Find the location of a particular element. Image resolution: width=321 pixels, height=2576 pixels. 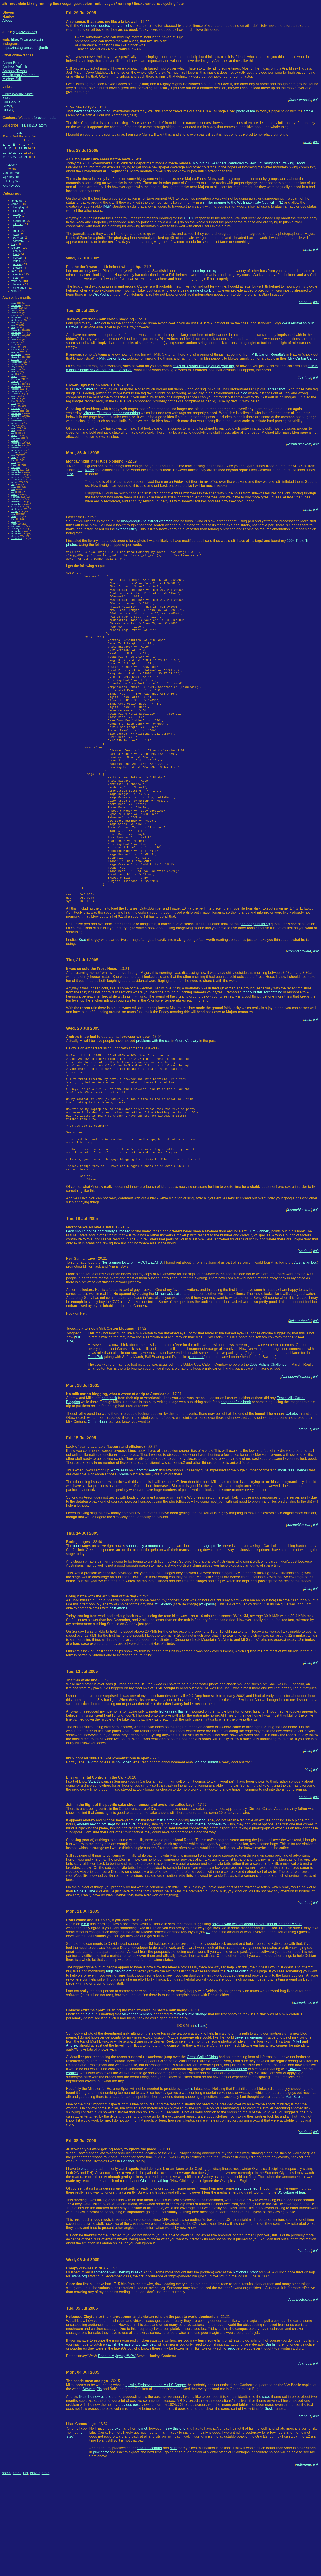

- 13:21 is located at coordinates (133, 2104).